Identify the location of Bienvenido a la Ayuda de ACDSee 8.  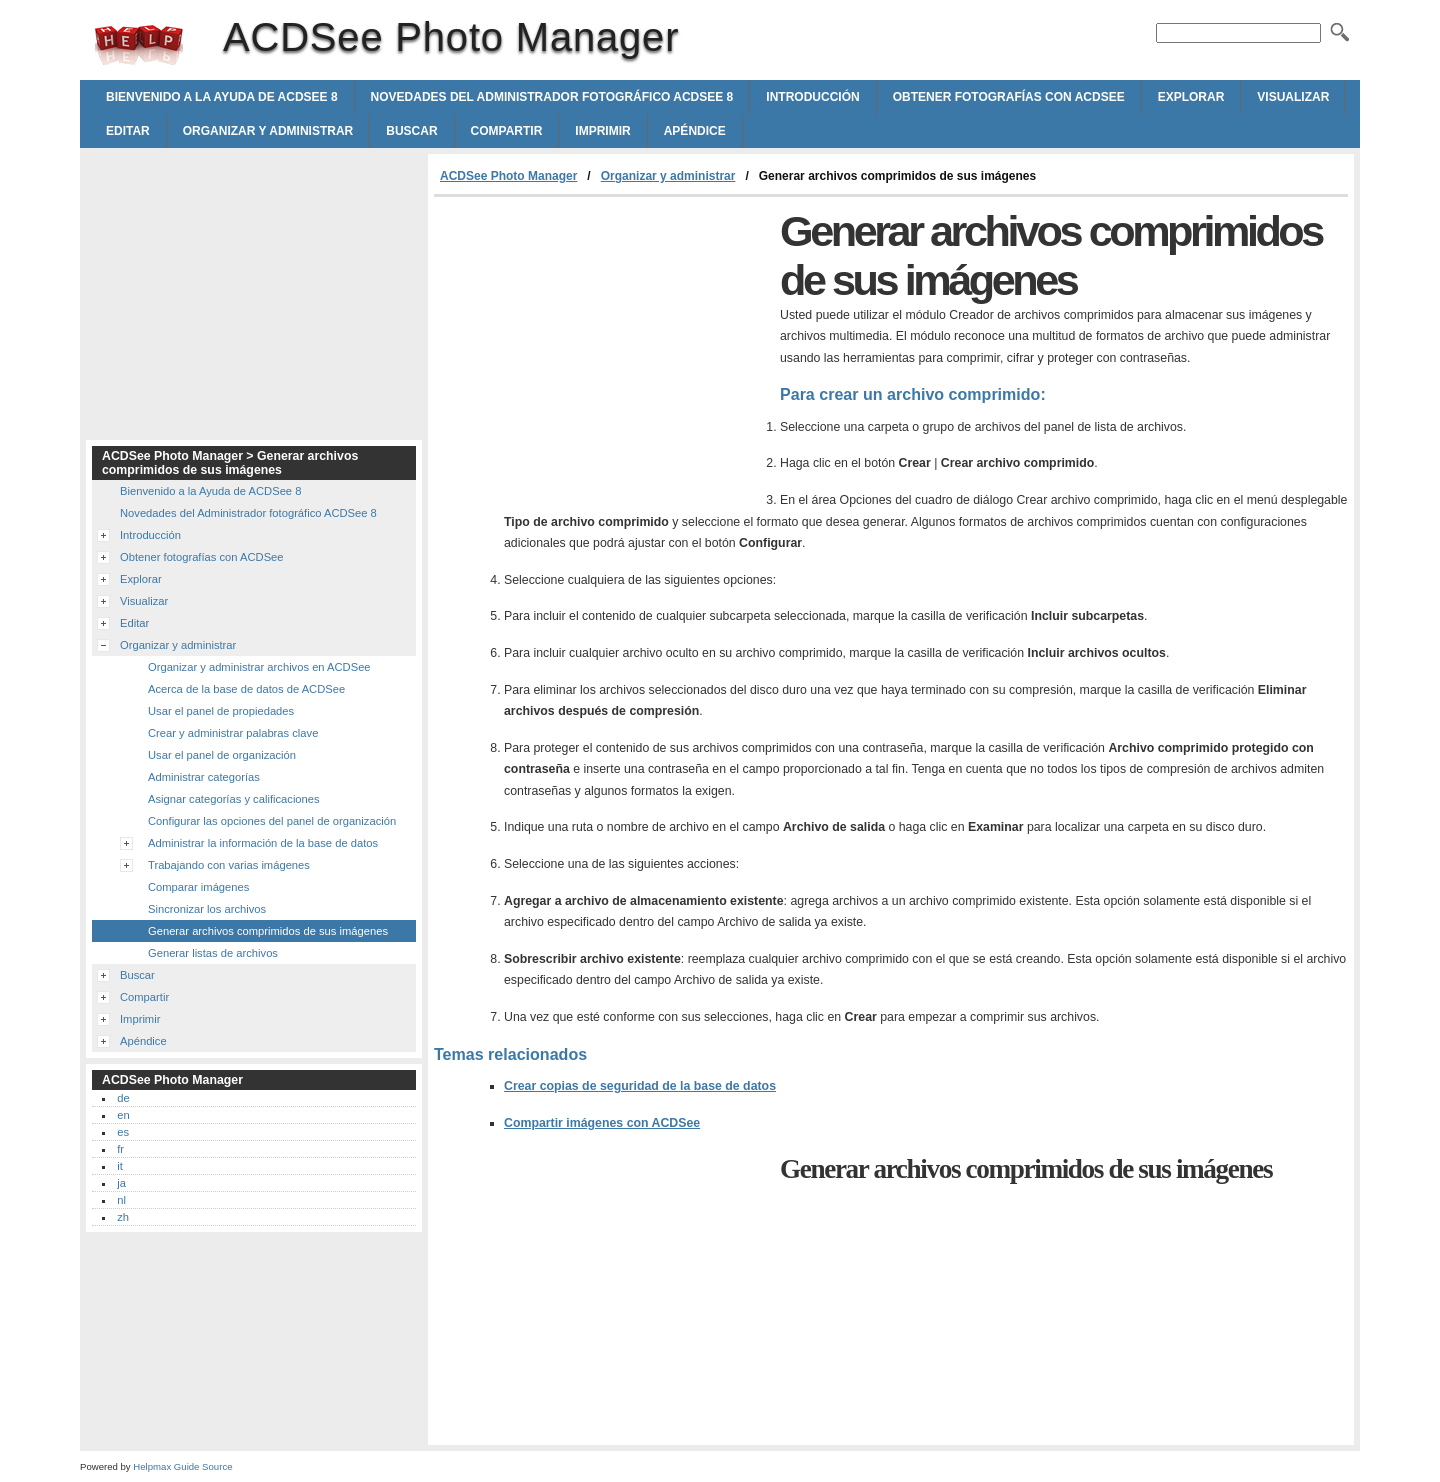
(222, 97).